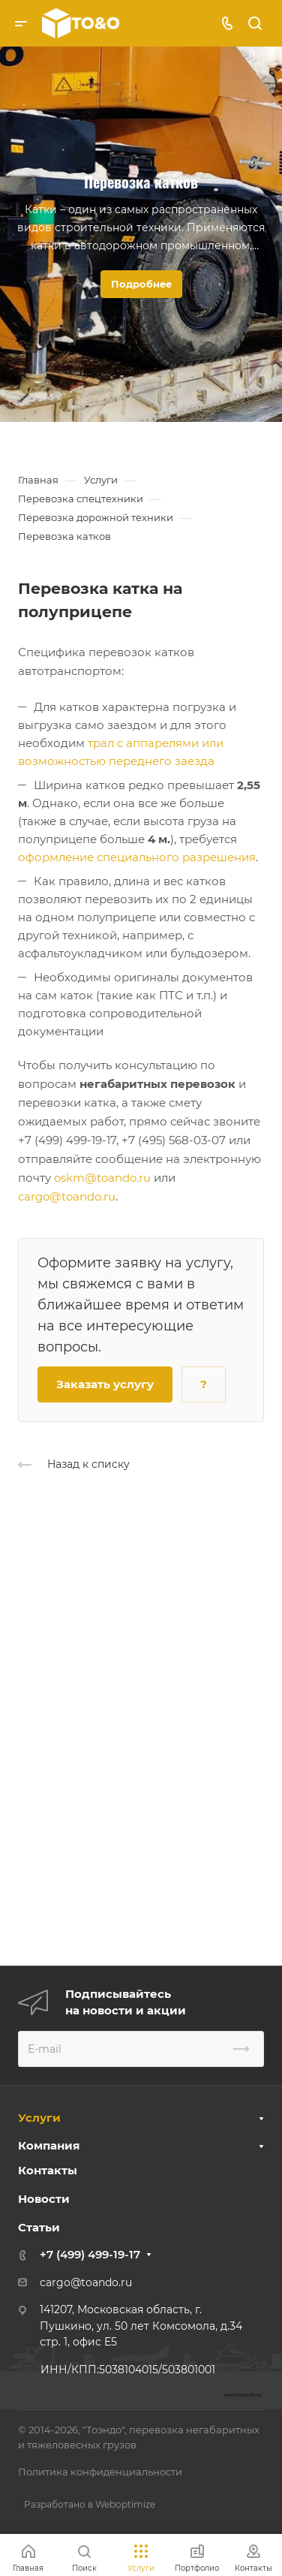  I want to click on оформление специального разрешения, so click(137, 857).